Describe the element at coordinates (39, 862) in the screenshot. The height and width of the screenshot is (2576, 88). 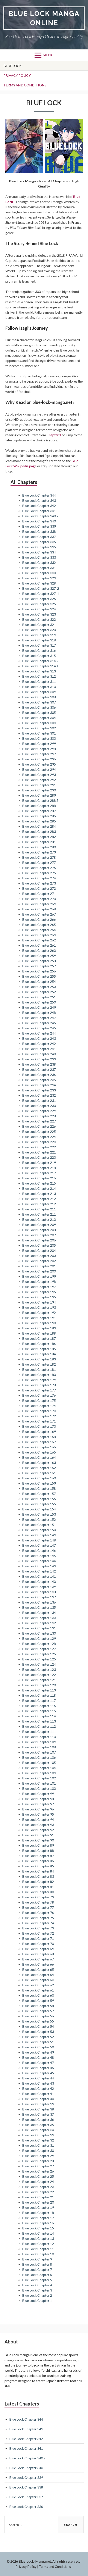
I see `Blue Lock Chapter 277` at that location.